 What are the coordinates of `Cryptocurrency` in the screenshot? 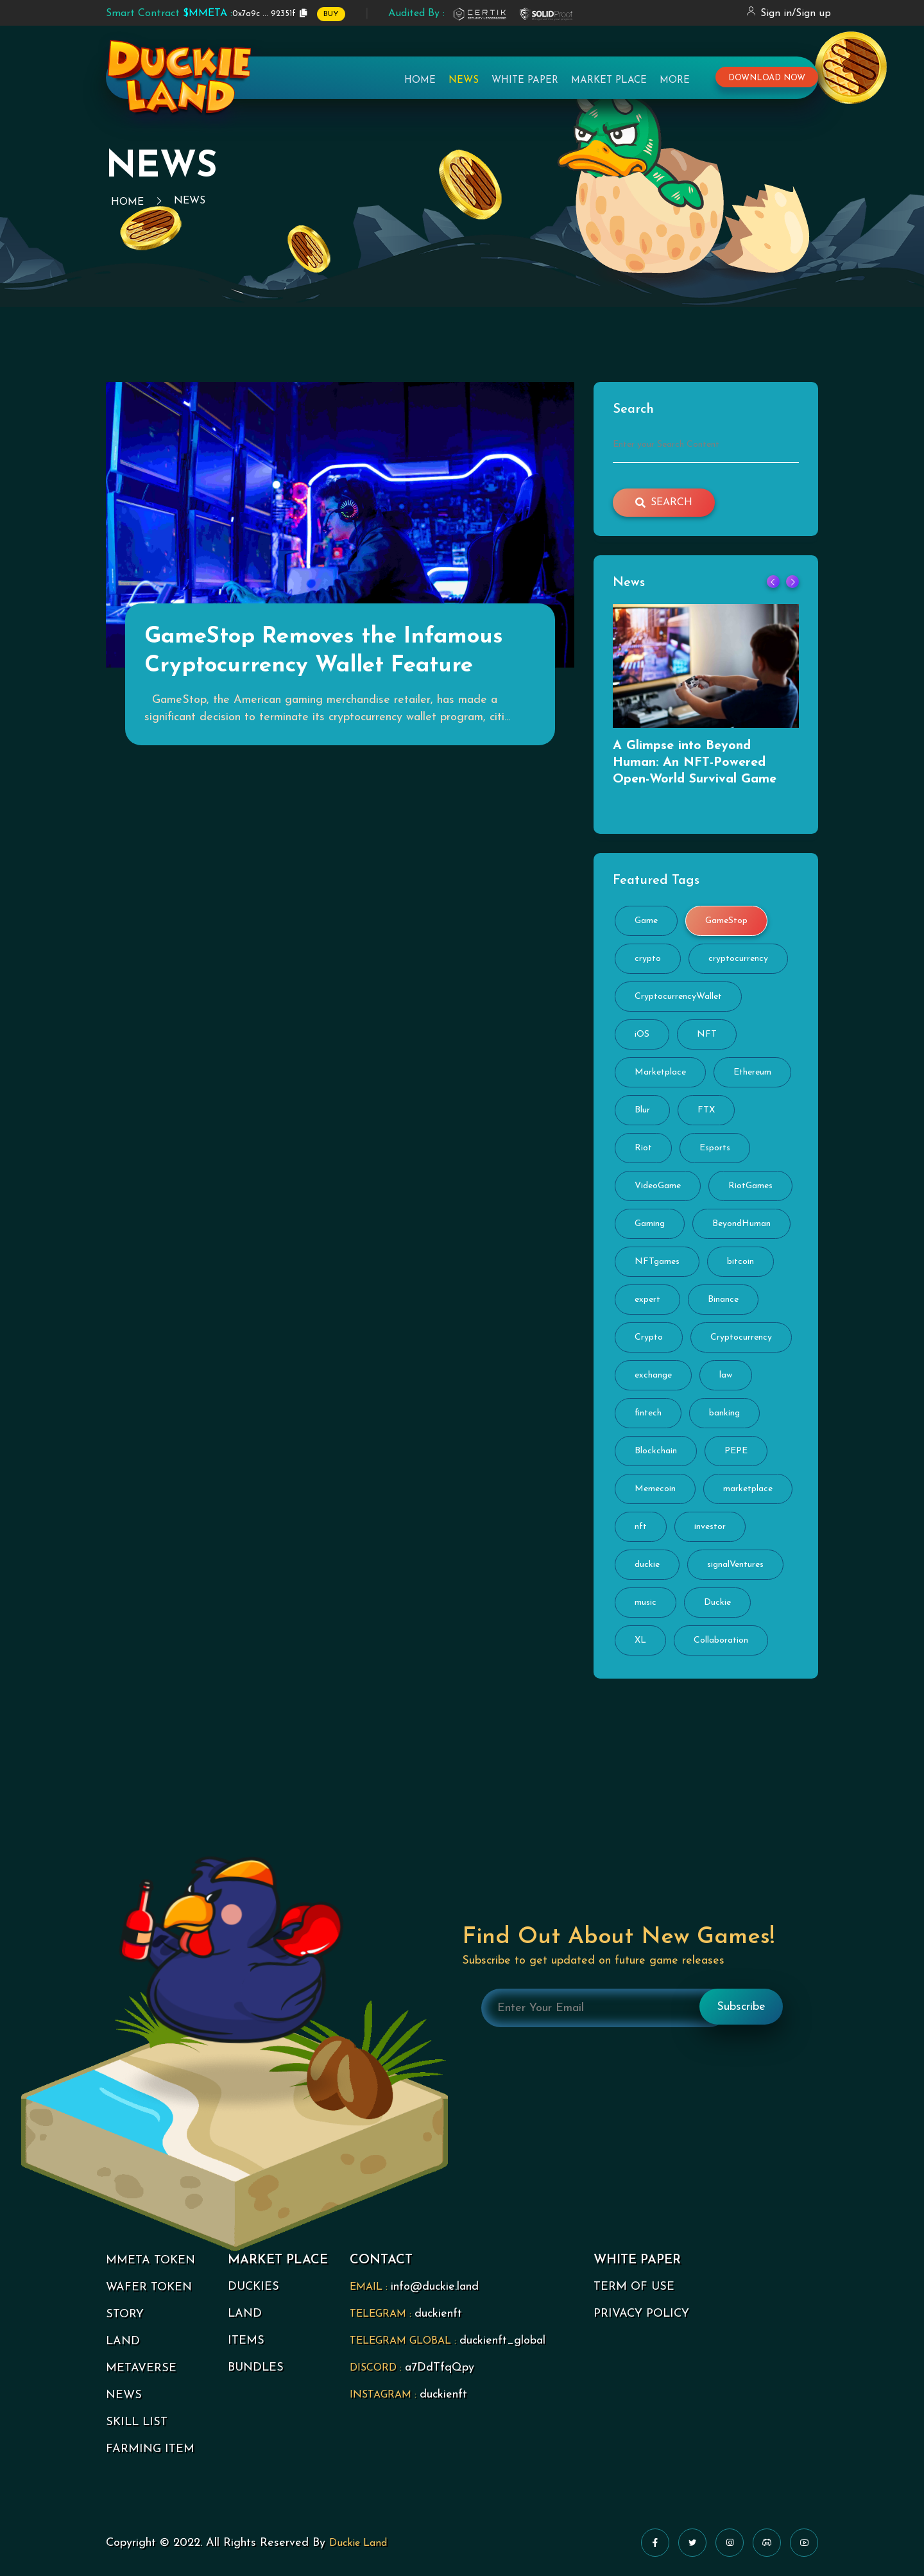 It's located at (741, 1337).